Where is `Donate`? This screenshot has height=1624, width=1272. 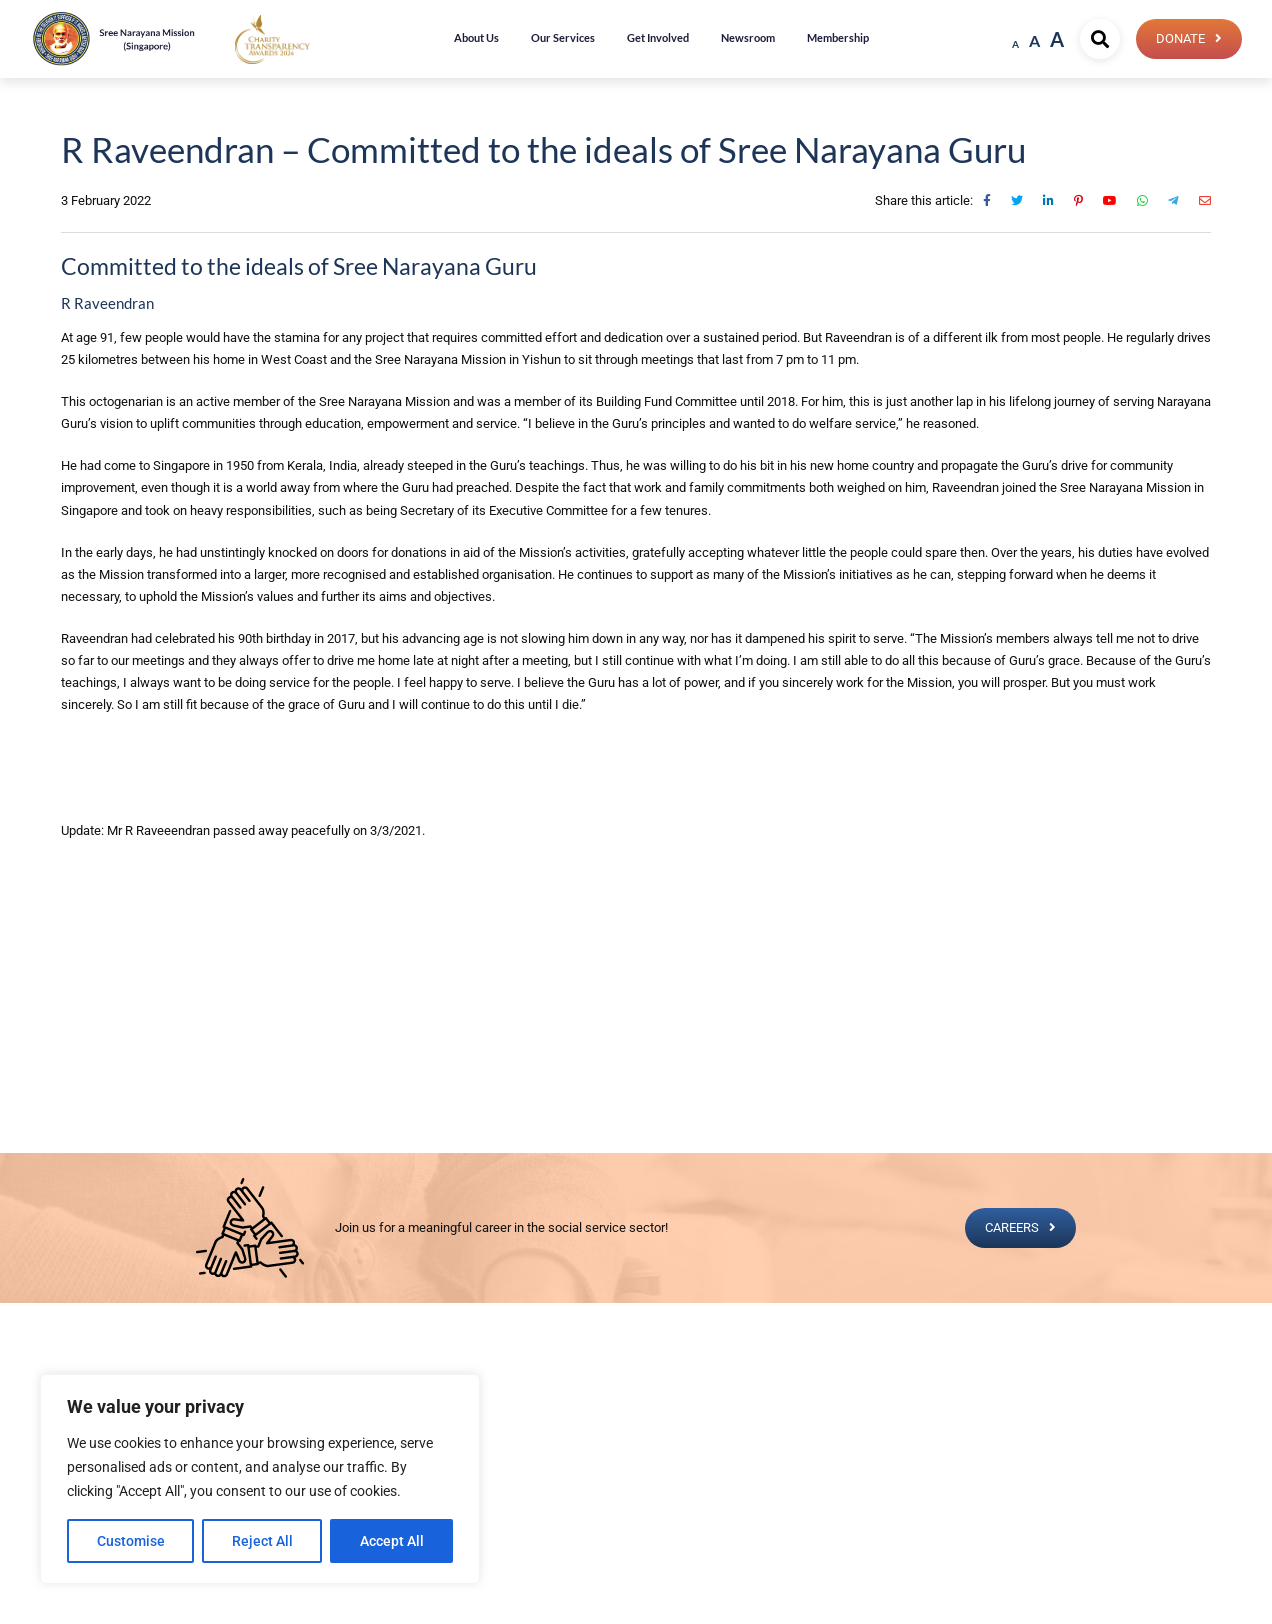 Donate is located at coordinates (1180, 38).